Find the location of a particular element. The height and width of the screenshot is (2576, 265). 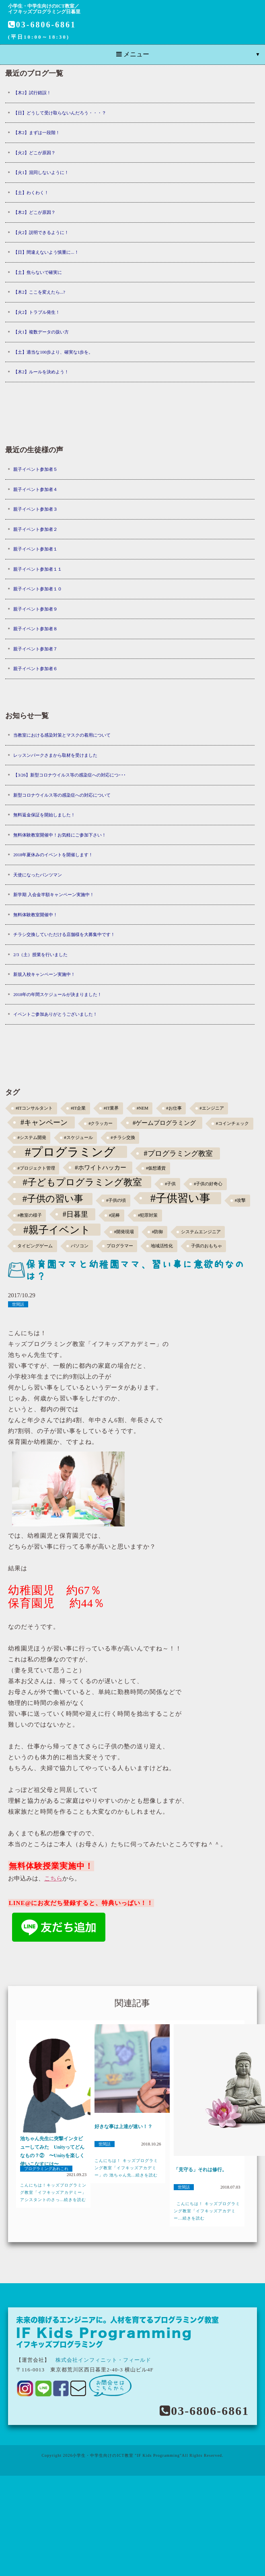

親子イベント参加者１ is located at coordinates (35, 549).